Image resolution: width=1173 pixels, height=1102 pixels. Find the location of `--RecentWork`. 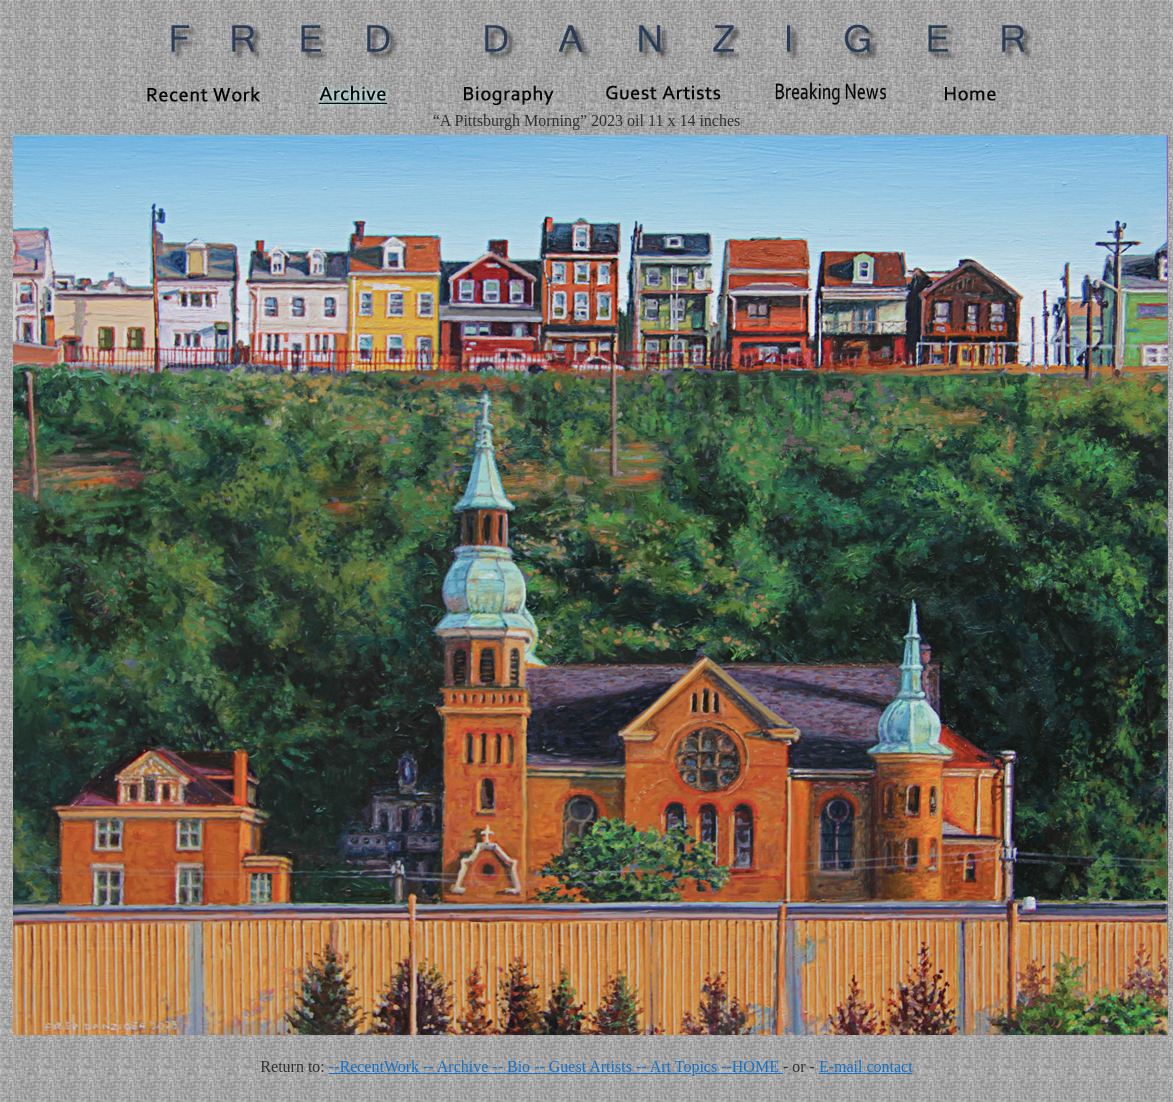

--RecentWork is located at coordinates (376, 1066).